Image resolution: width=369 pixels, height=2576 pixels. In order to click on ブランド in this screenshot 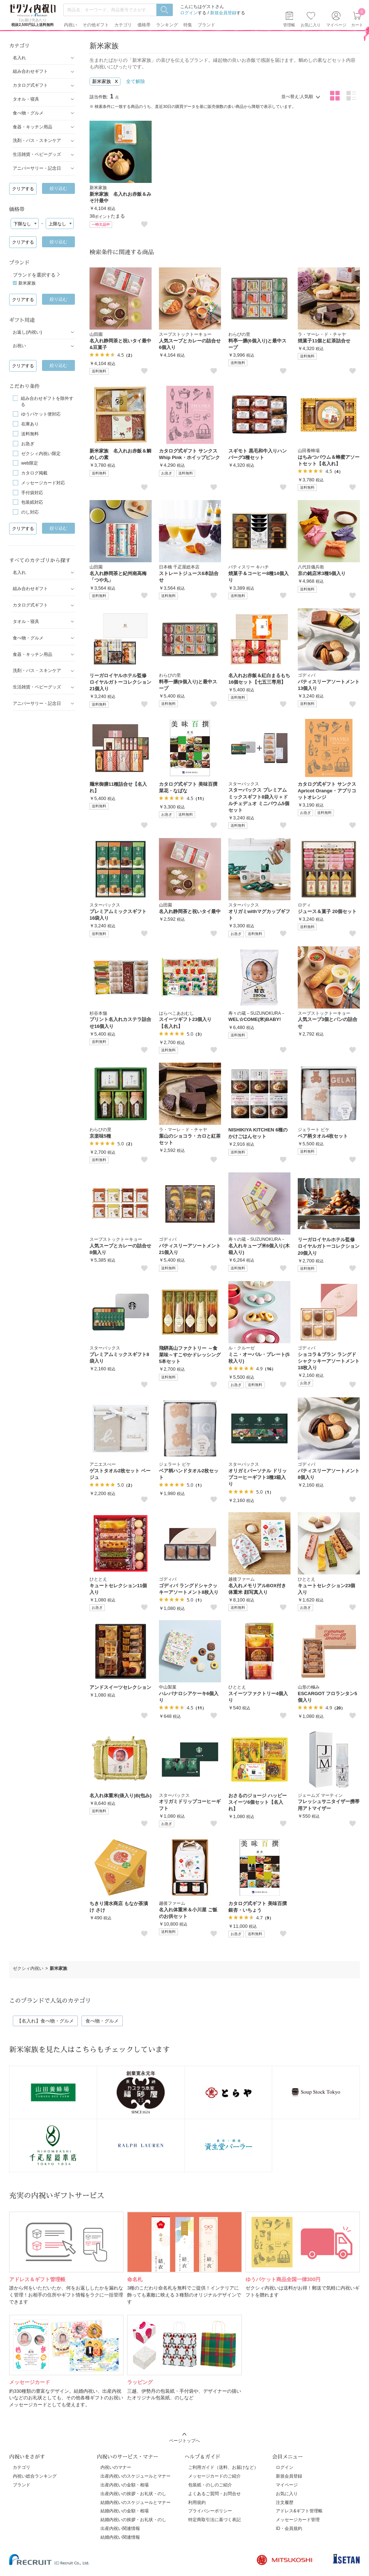, I will do `click(21, 2484)`.